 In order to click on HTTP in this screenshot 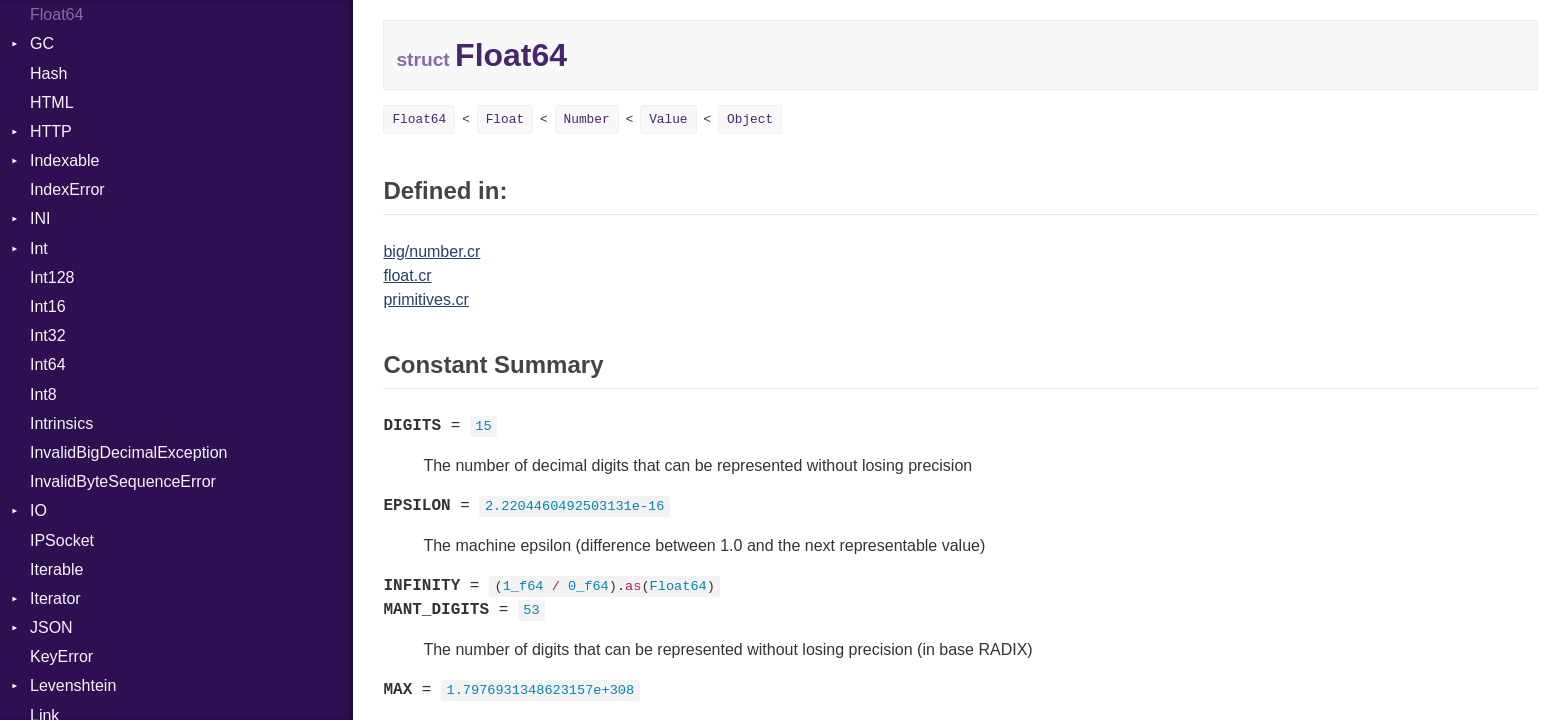, I will do `click(51, 131)`.